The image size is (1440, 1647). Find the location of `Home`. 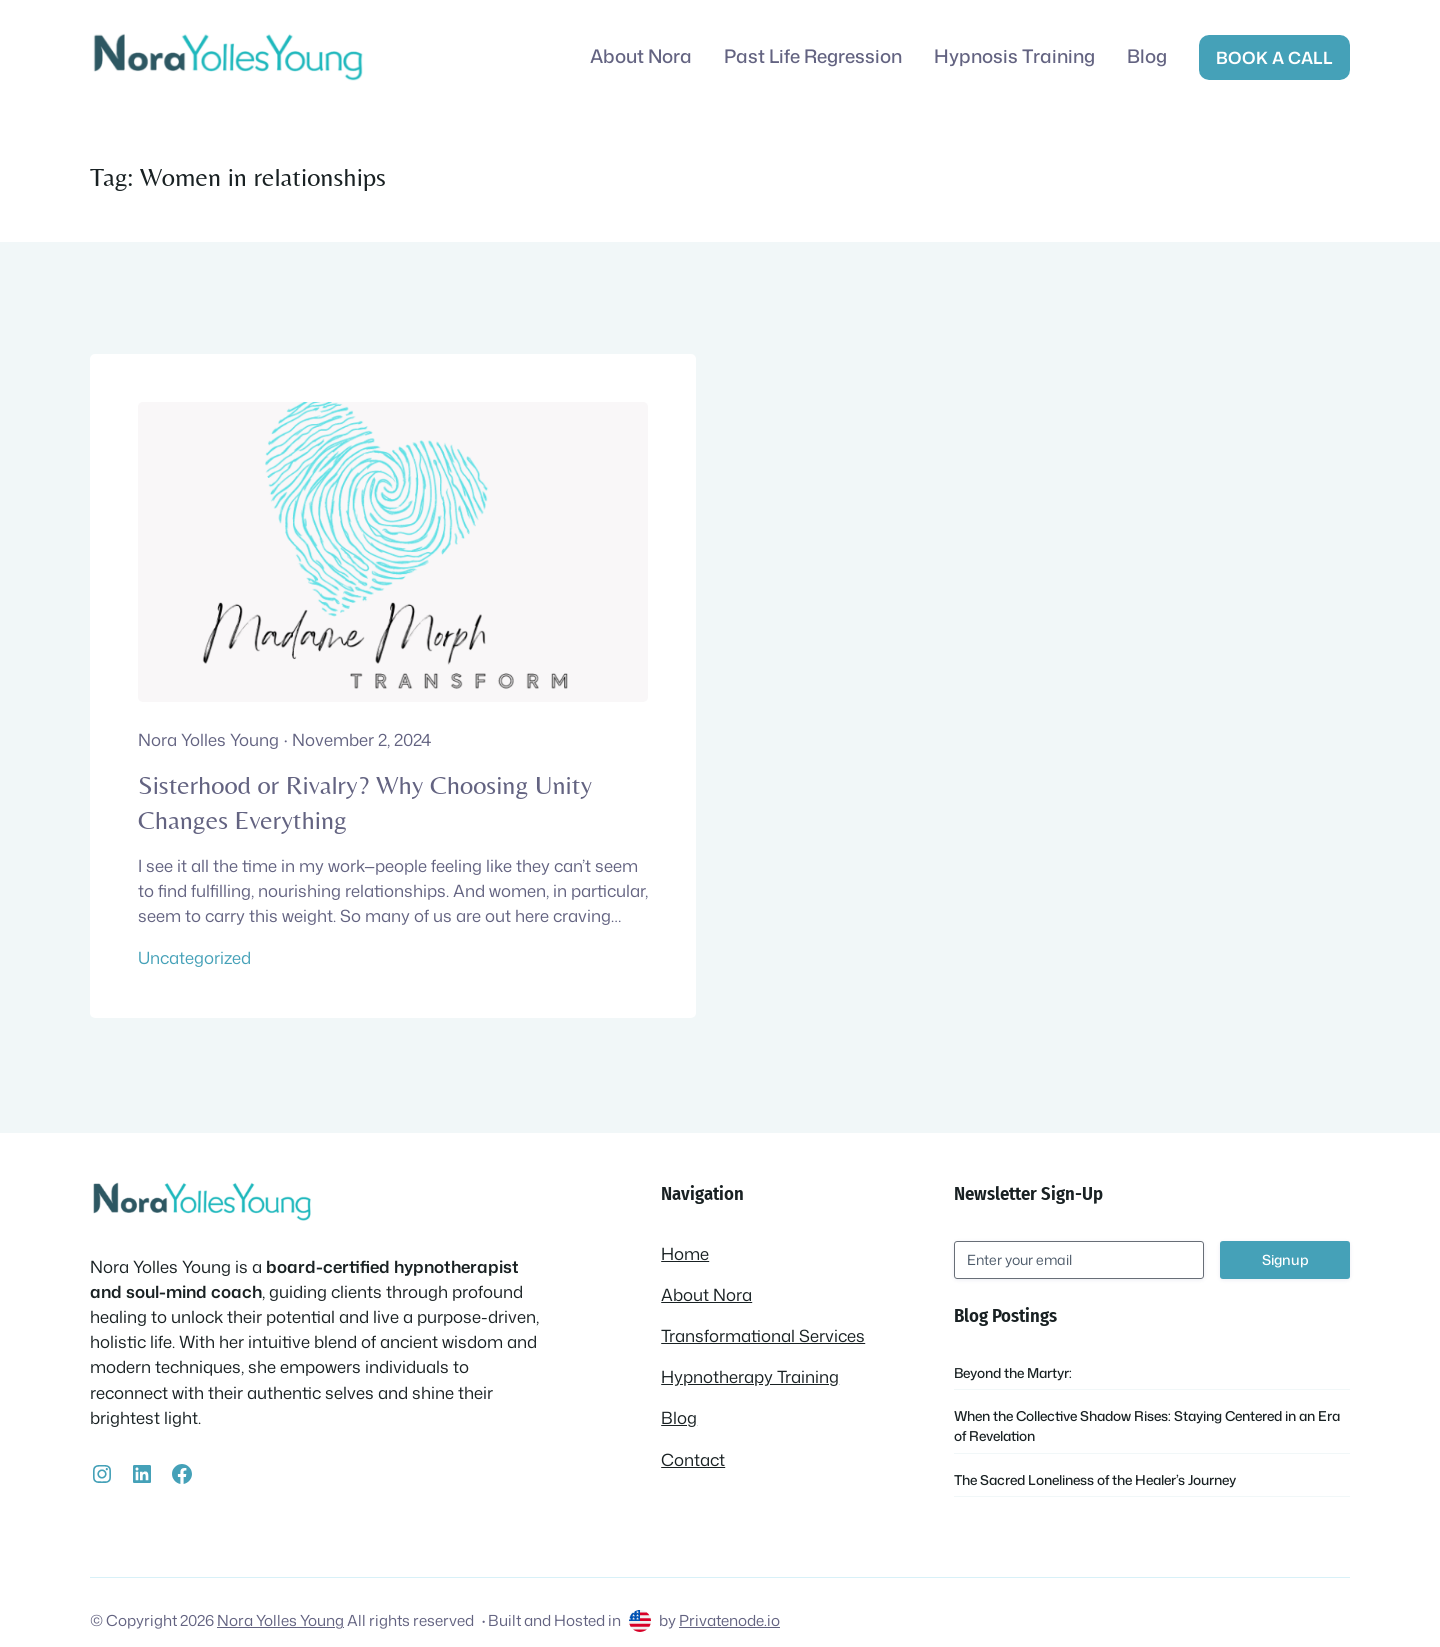

Home is located at coordinates (685, 1253).